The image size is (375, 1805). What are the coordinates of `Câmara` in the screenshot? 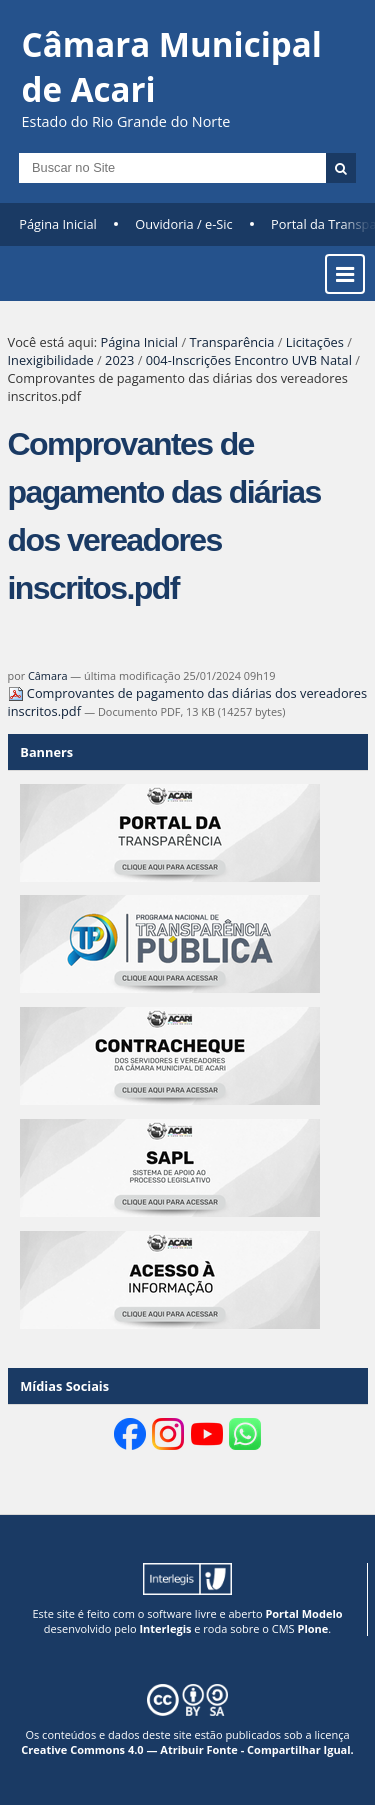 It's located at (48, 675).